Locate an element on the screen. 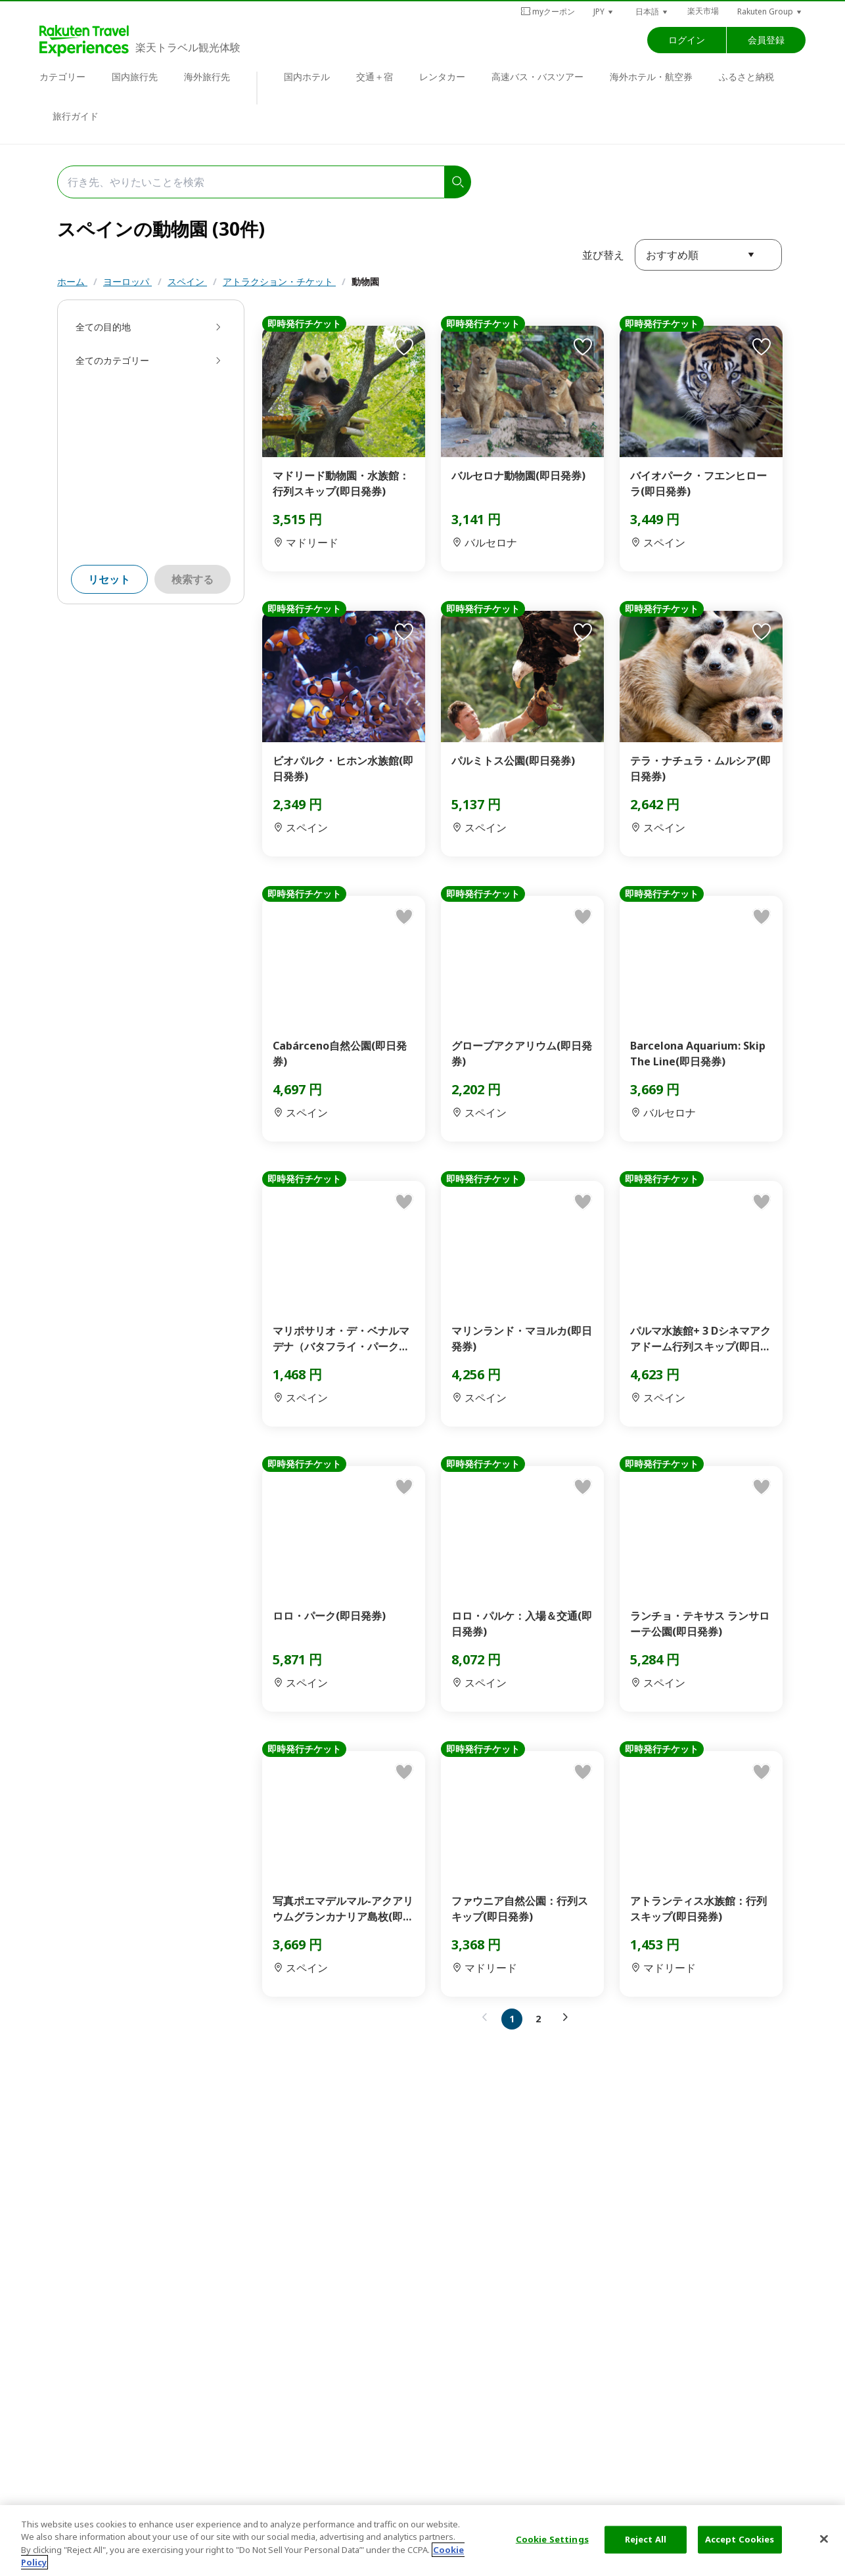 The image size is (845, 2576). 旅行ガイド is located at coordinates (76, 116).